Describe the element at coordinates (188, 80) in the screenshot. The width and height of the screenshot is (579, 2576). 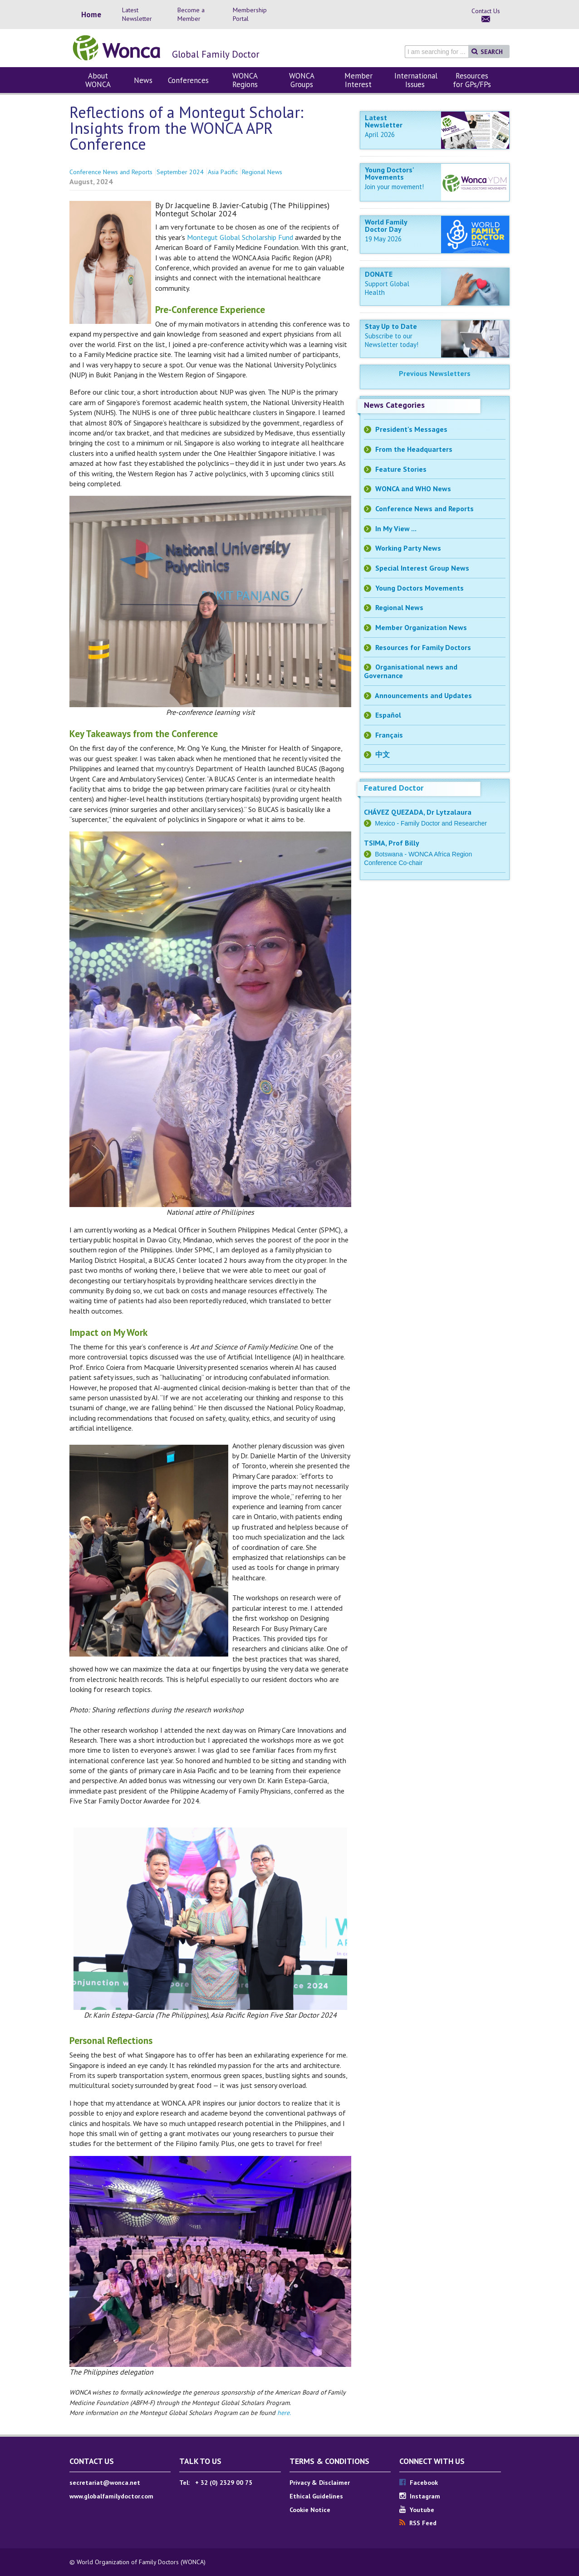
I see `Conferences` at that location.